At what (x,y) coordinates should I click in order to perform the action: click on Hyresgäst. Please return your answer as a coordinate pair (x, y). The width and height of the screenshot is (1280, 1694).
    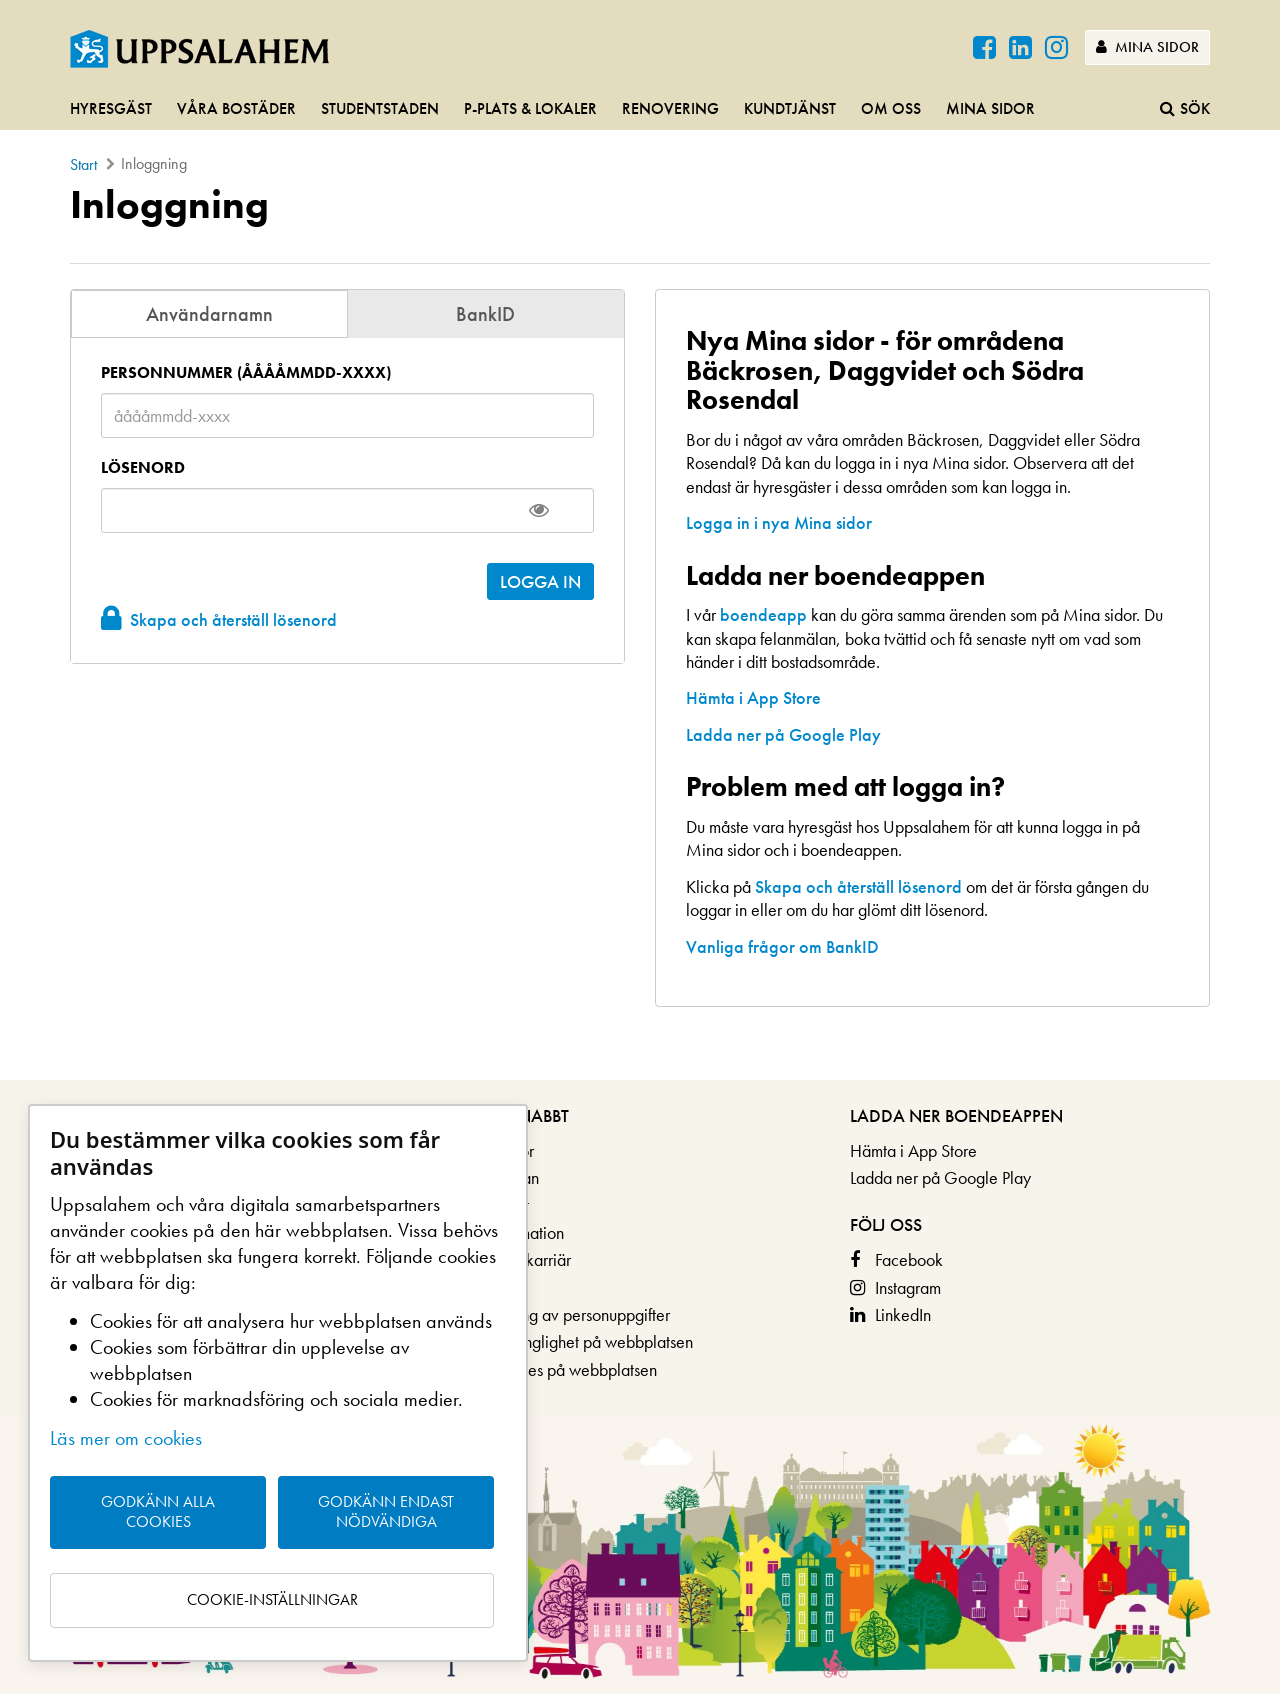
    Looking at the image, I should click on (111, 108).